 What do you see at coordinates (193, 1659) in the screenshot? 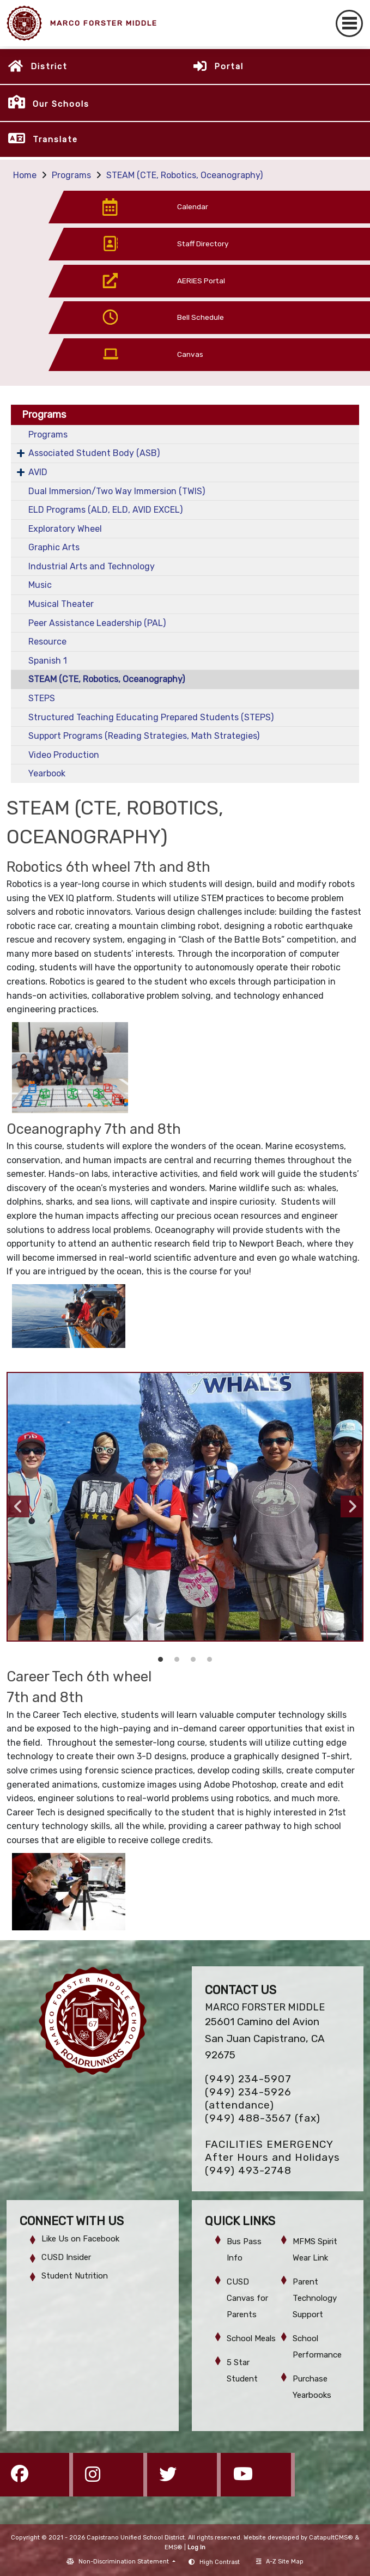
I see `esports [button]` at bounding box center [193, 1659].